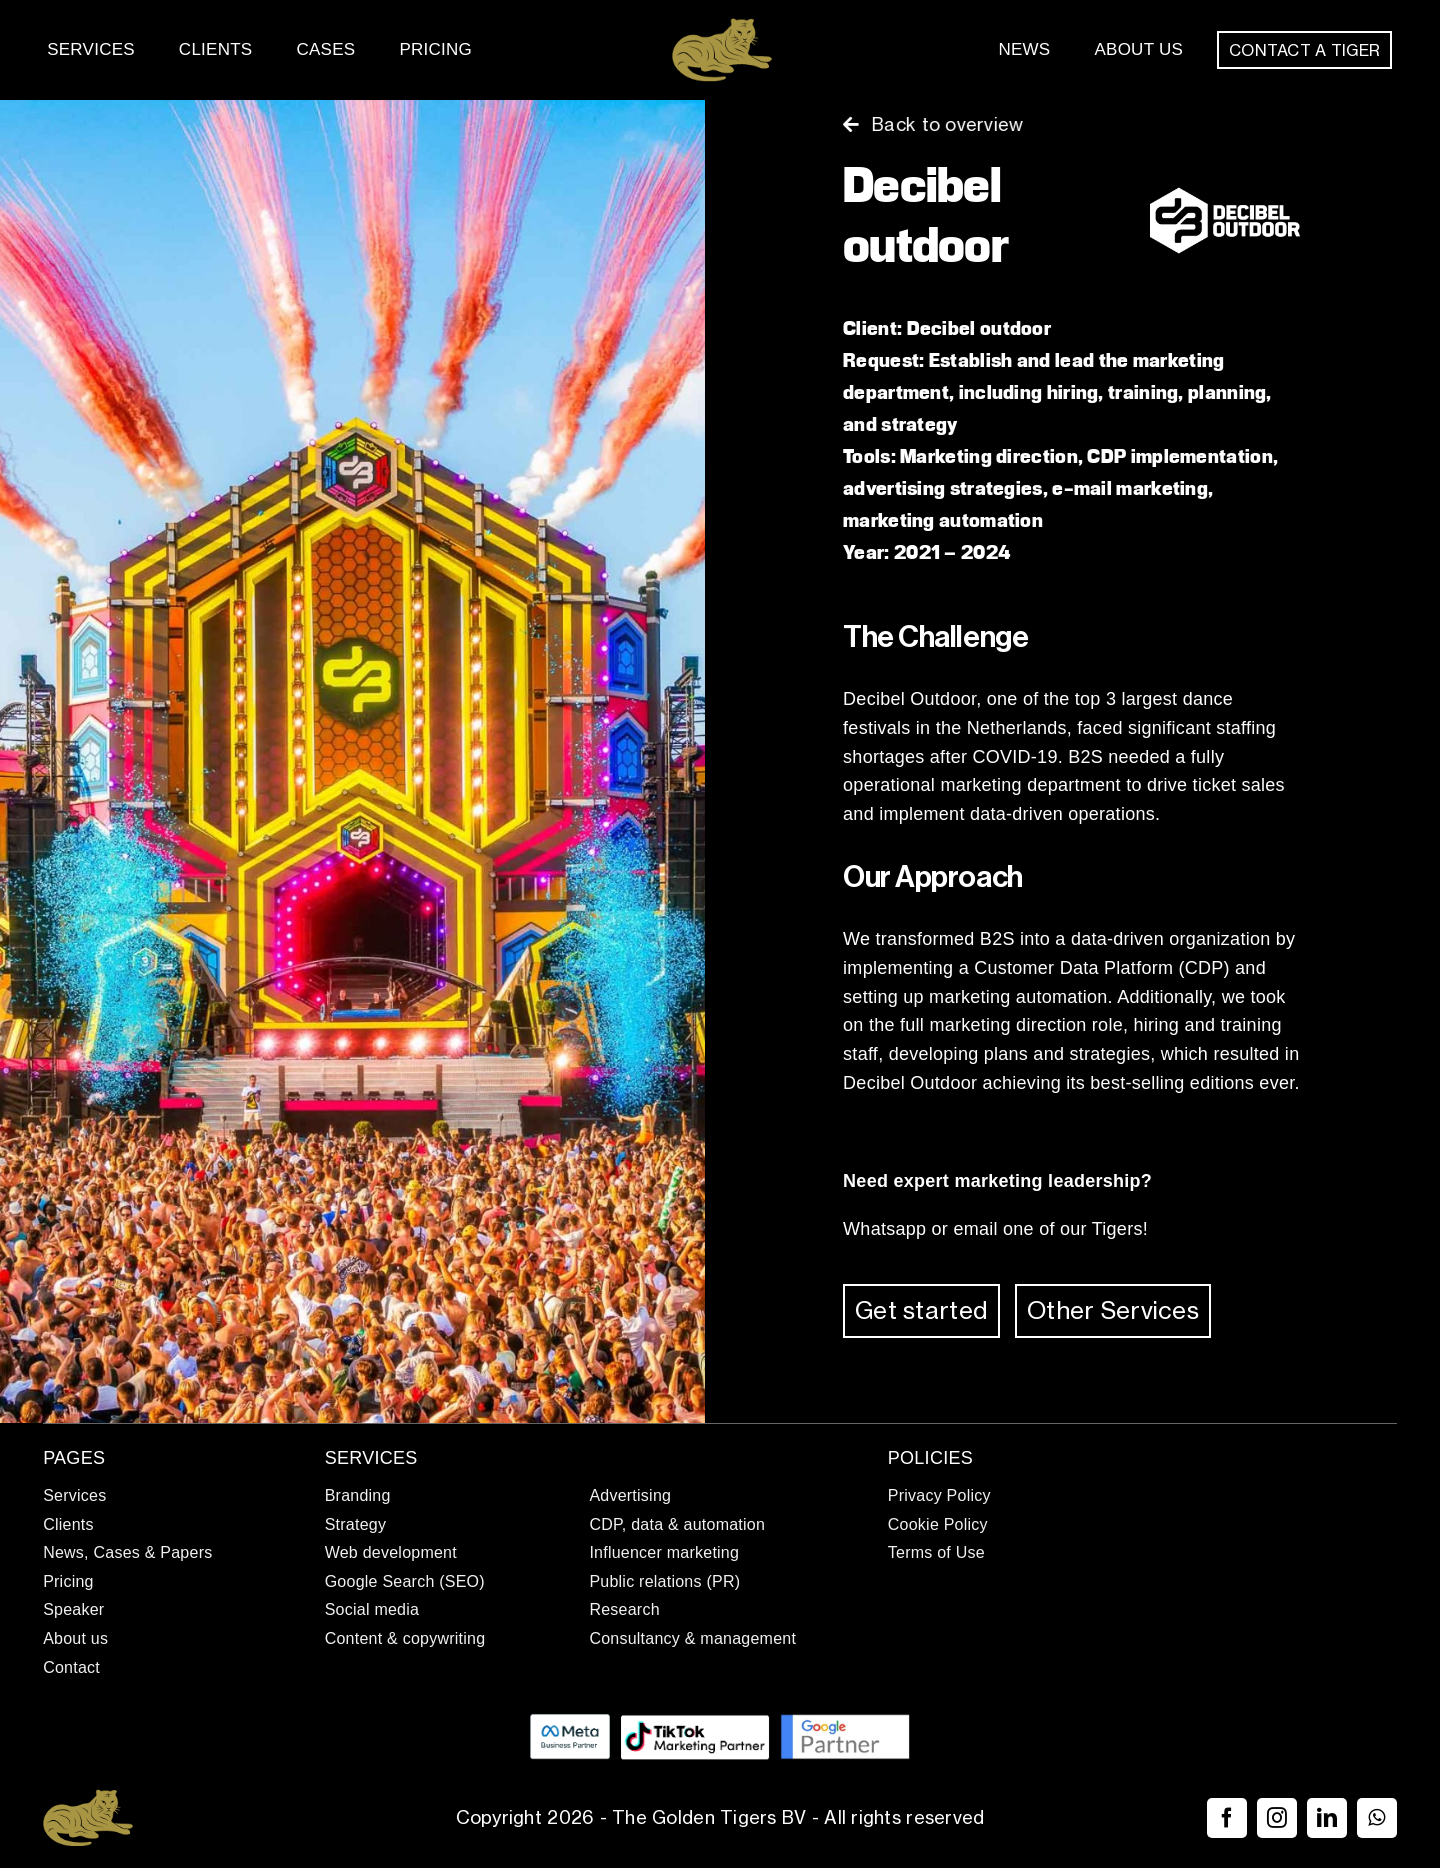  Describe the element at coordinates (1277, 1818) in the screenshot. I see `[instagram]` at that location.